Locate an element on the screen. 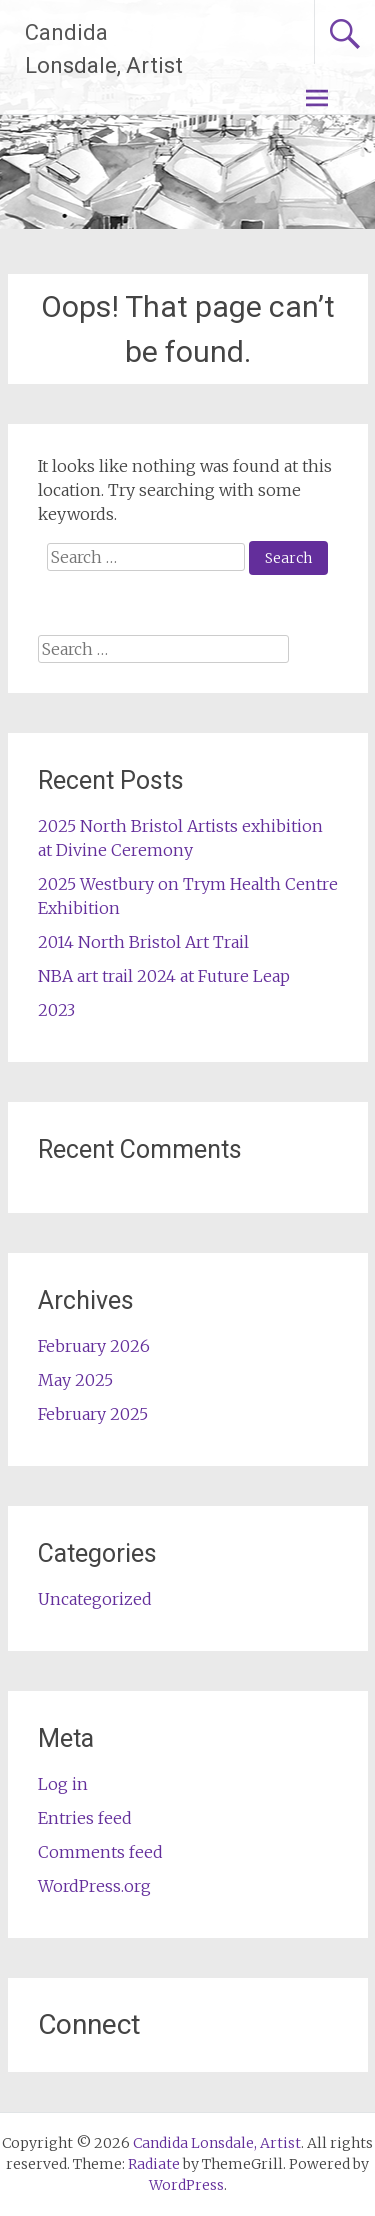  WordPress.org is located at coordinates (94, 1886).